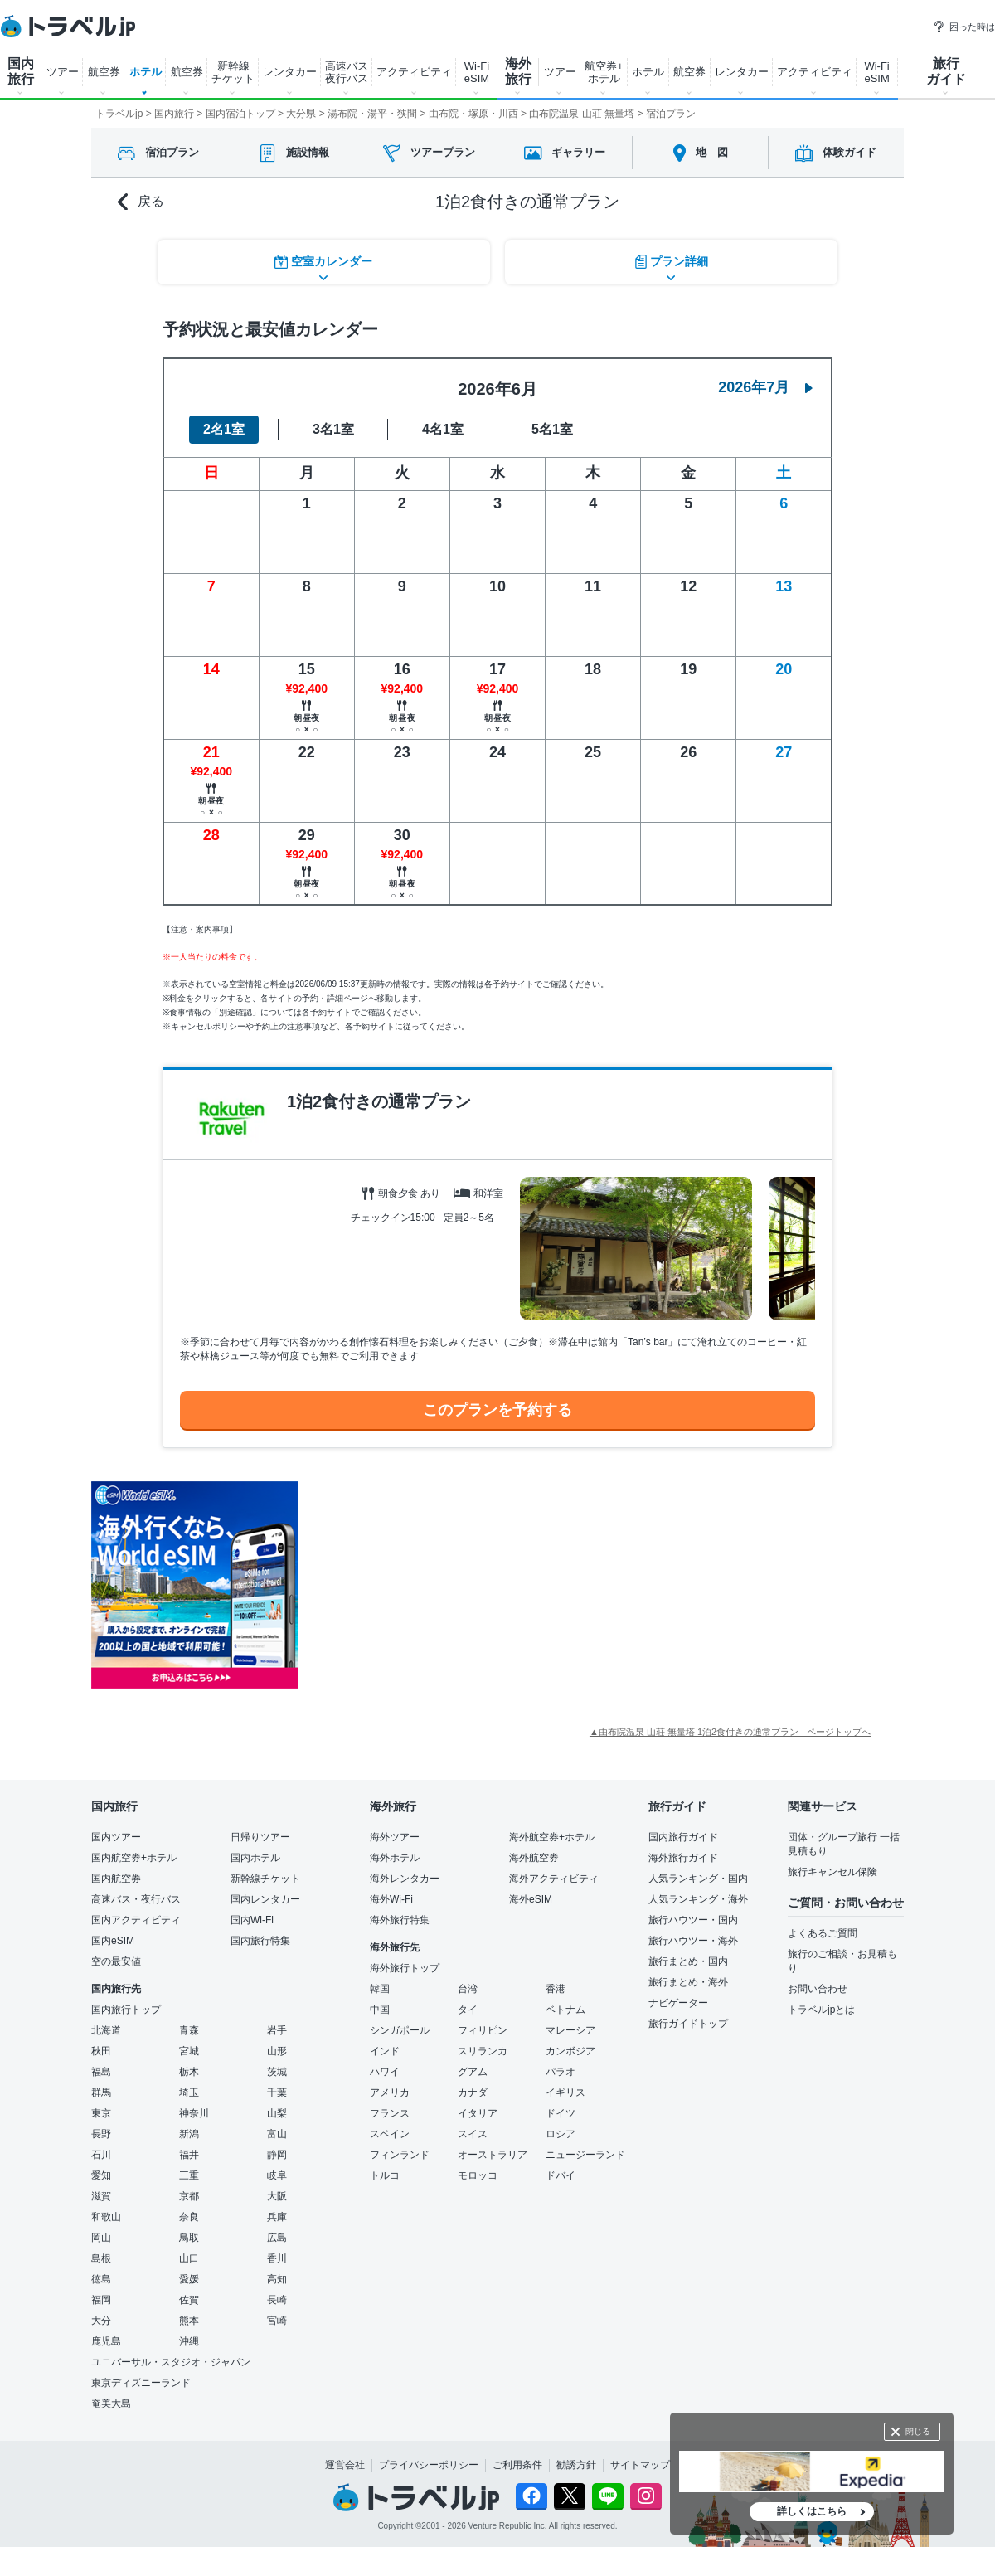 The image size is (995, 2576). What do you see at coordinates (101, 2152) in the screenshot?
I see `石川` at bounding box center [101, 2152].